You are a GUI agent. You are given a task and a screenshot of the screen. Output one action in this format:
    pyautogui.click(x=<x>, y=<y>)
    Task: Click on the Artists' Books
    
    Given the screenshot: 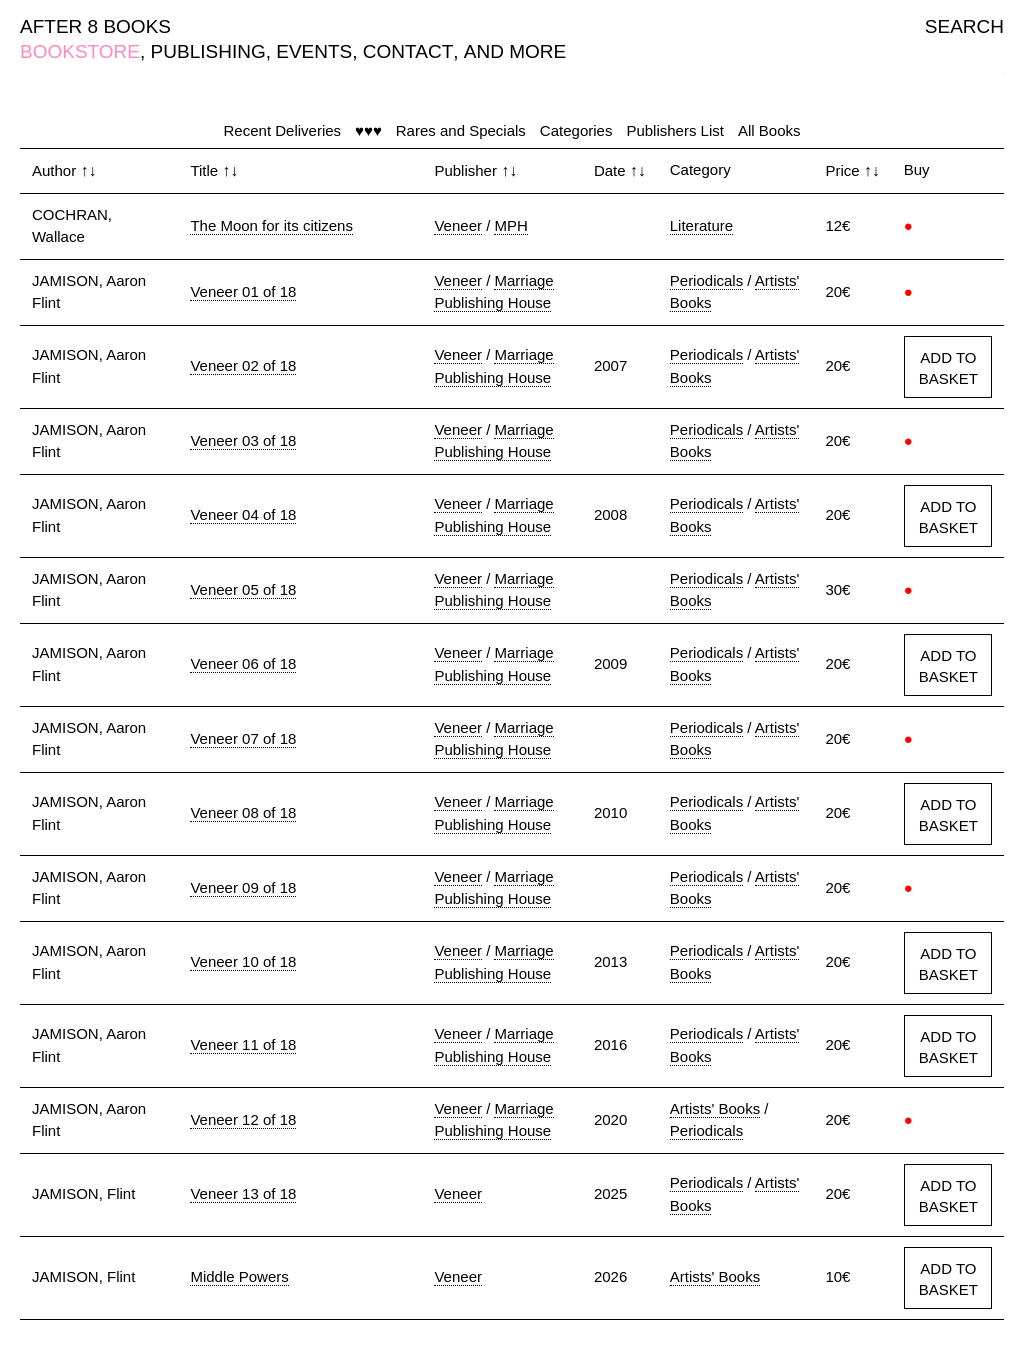 What is the action you would take?
    pyautogui.click(x=715, y=1108)
    